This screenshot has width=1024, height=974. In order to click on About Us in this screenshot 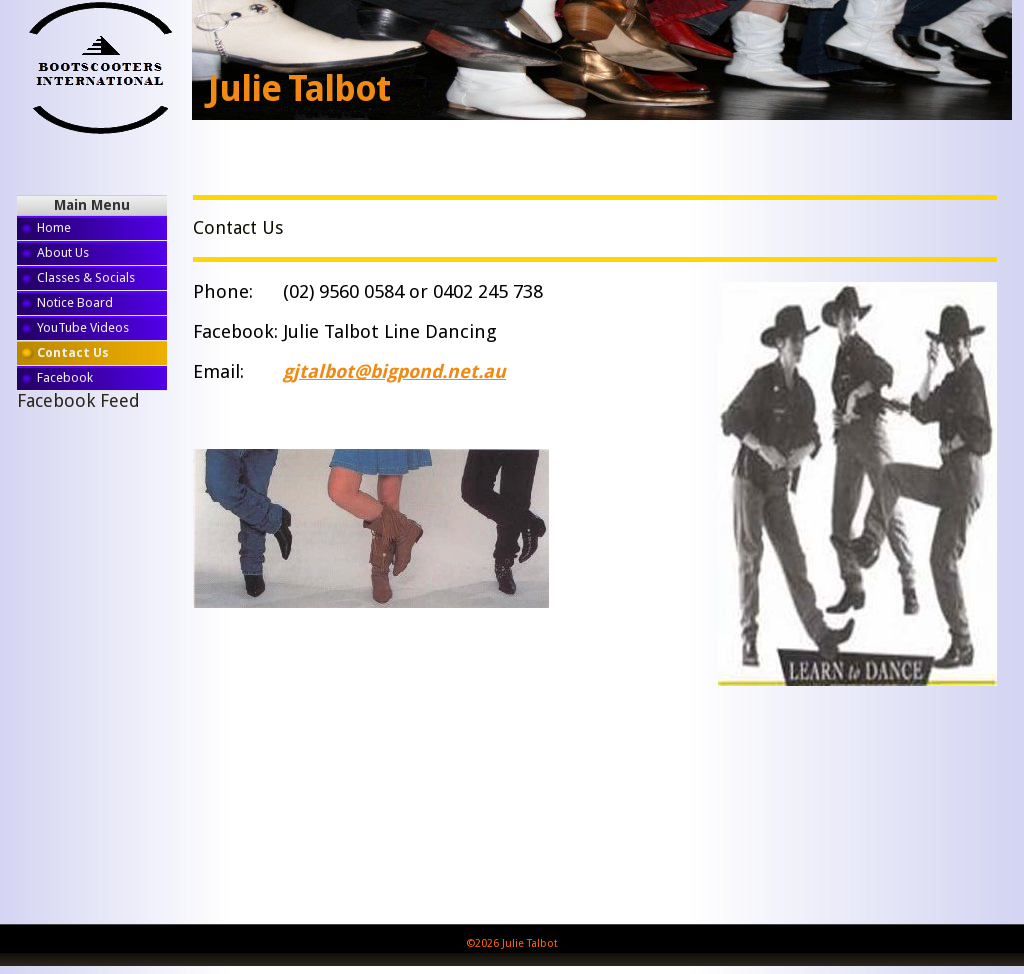, I will do `click(63, 252)`.